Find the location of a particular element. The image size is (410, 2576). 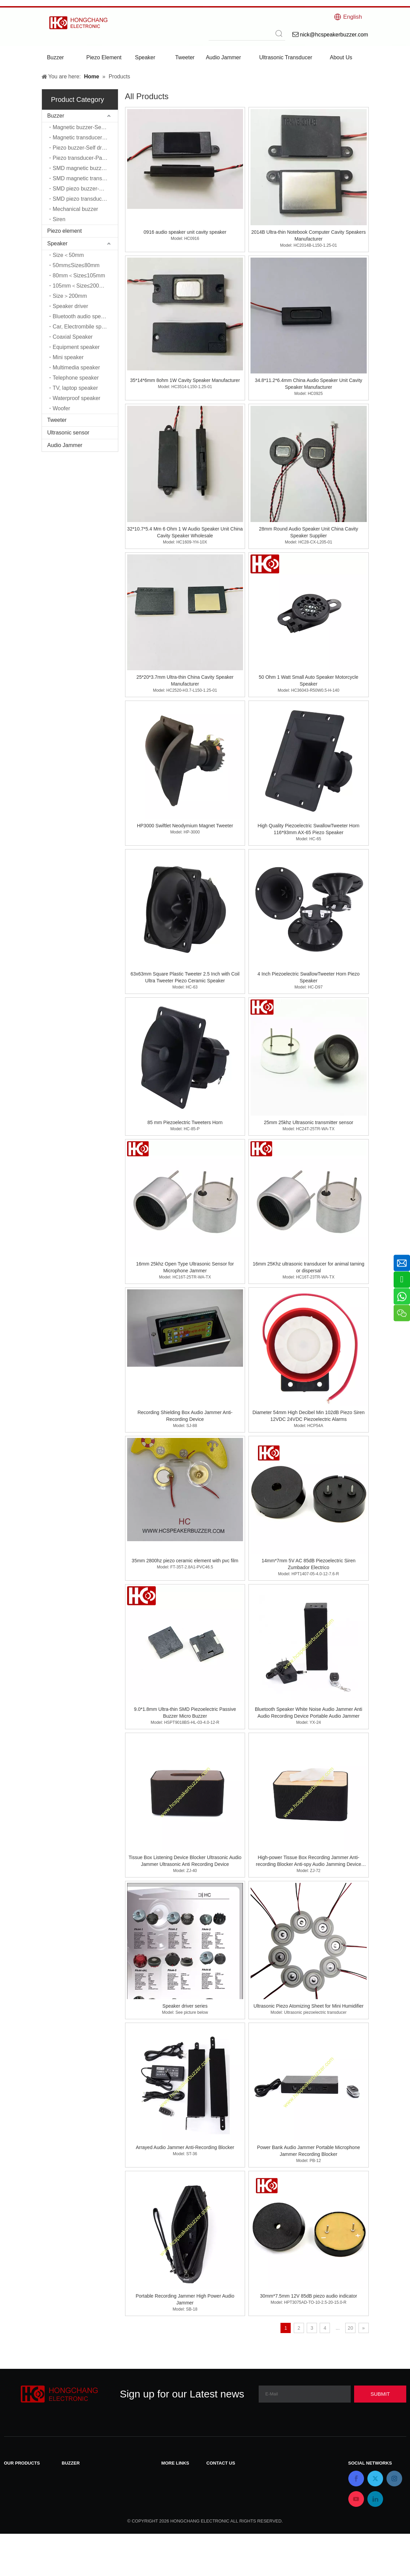

16mm 25khz Open Type Ultrasonic Sensor for Microphone Jammer is located at coordinates (185, 1267).